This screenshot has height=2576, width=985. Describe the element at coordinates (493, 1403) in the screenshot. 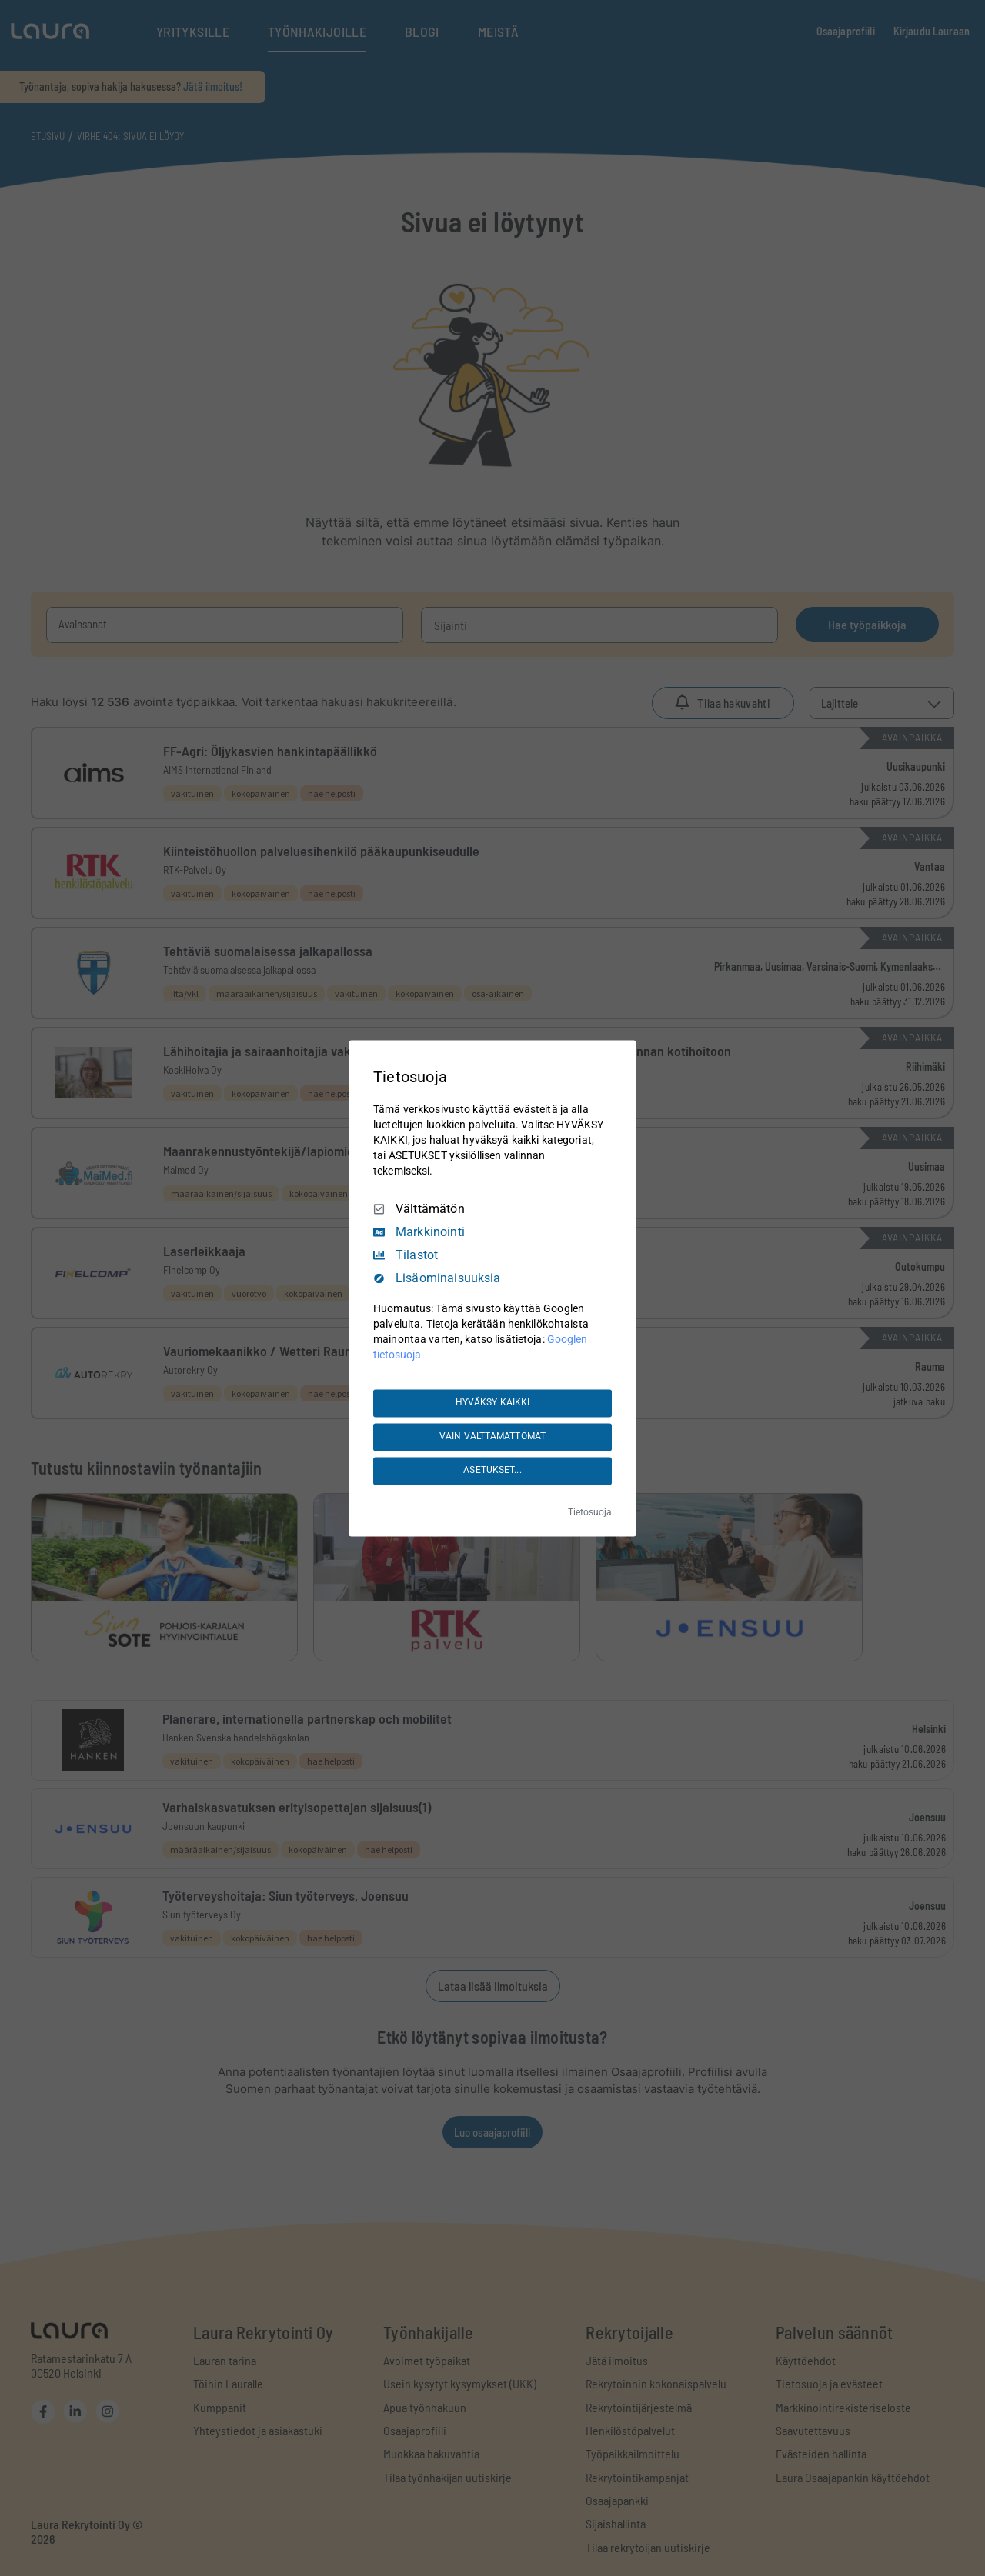

I see `HYVÄKSY KAIKKI` at that location.